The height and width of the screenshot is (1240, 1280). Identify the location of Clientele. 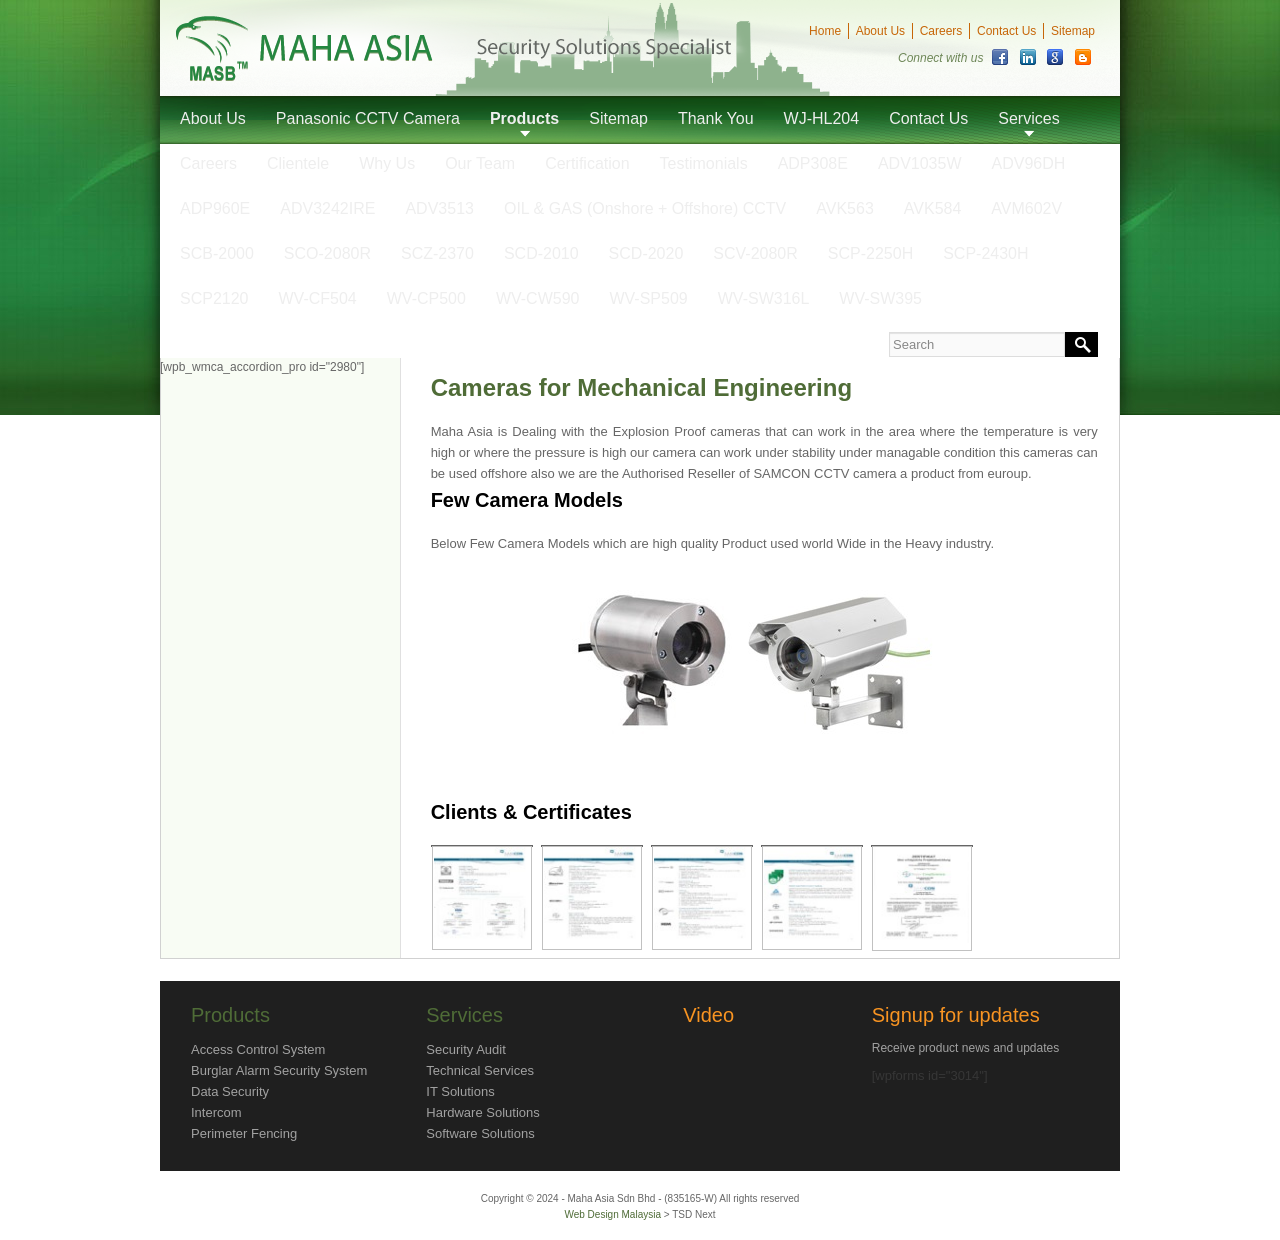
(298, 163).